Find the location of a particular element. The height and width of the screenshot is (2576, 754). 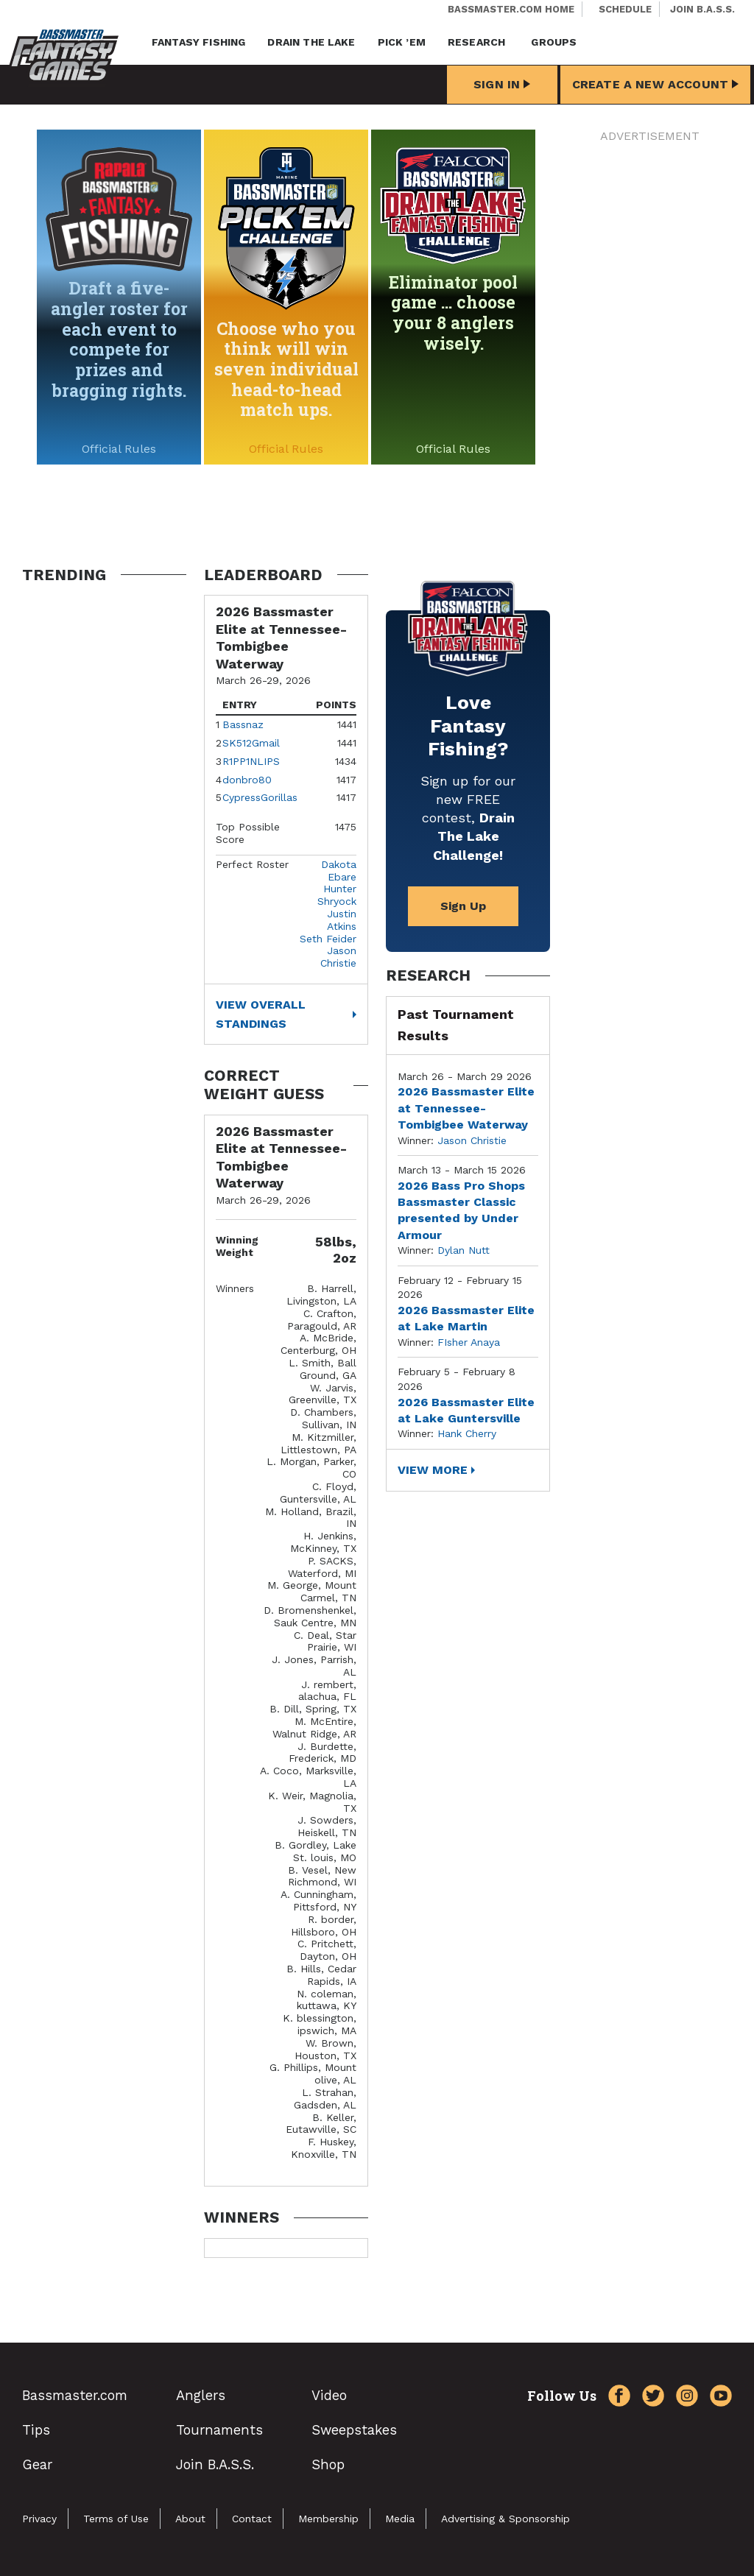

Dakota Ebare is located at coordinates (338, 870).